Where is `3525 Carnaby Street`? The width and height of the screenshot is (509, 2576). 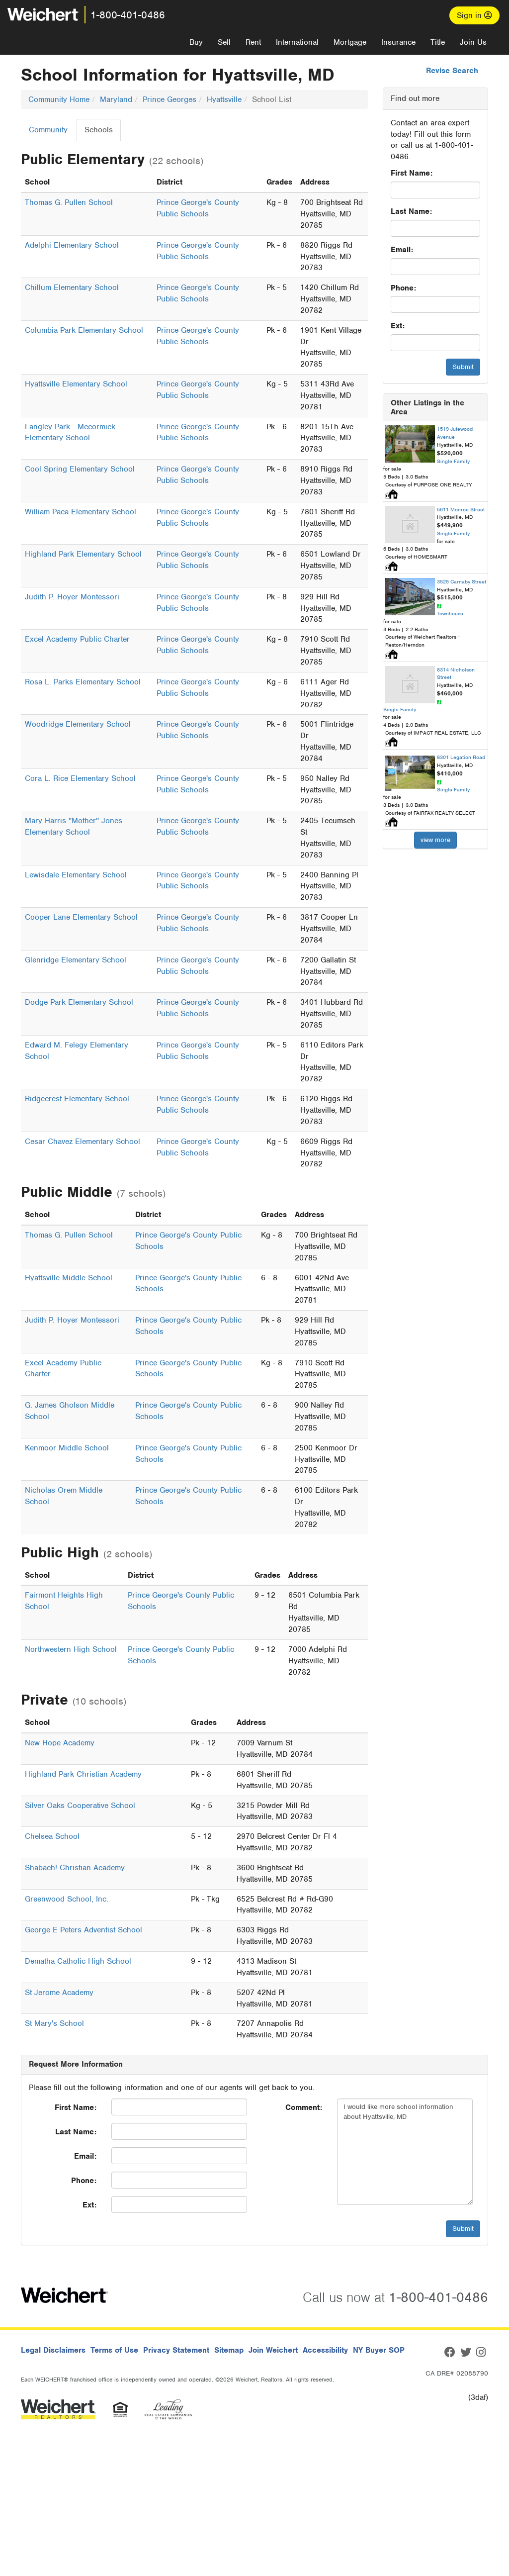
3525 Carnaby Street is located at coordinates (461, 581).